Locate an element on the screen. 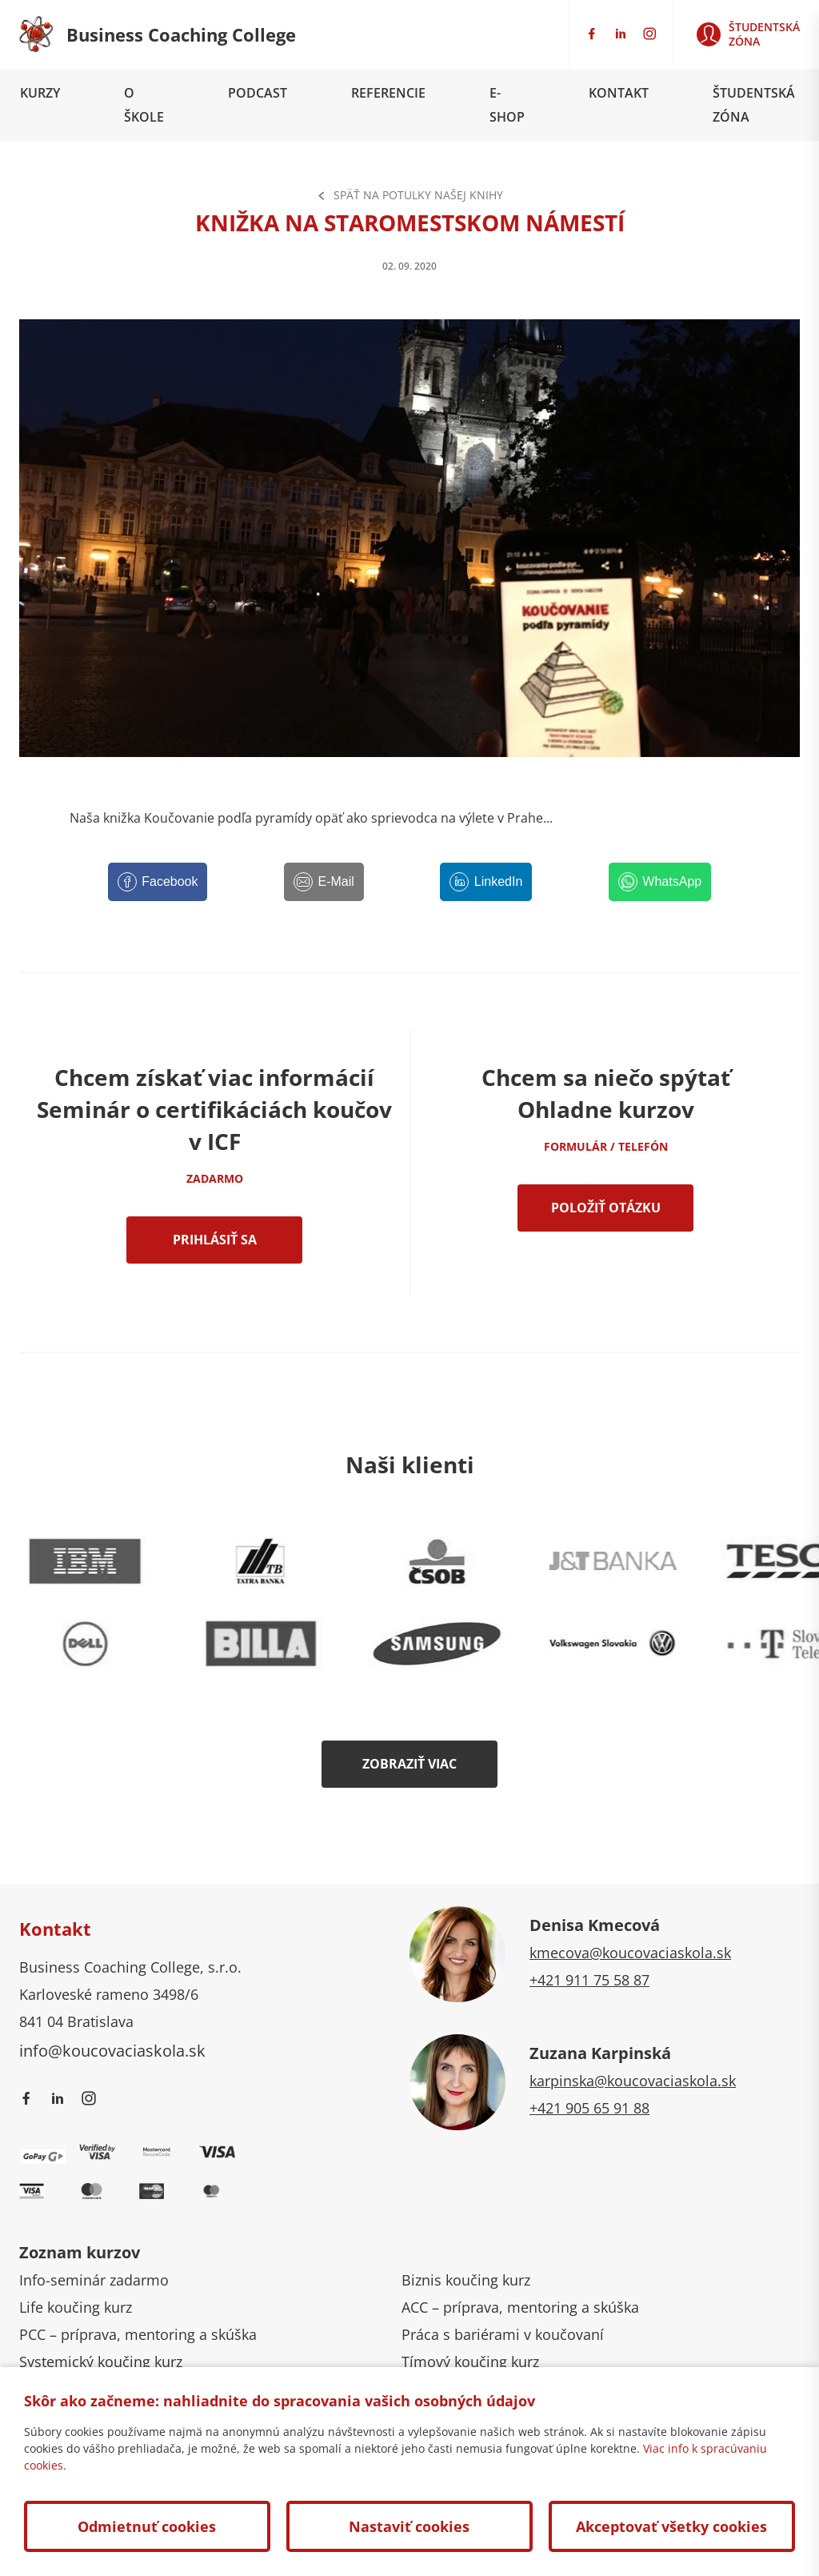 This screenshot has width=819, height=2576. O škole is located at coordinates (144, 105).